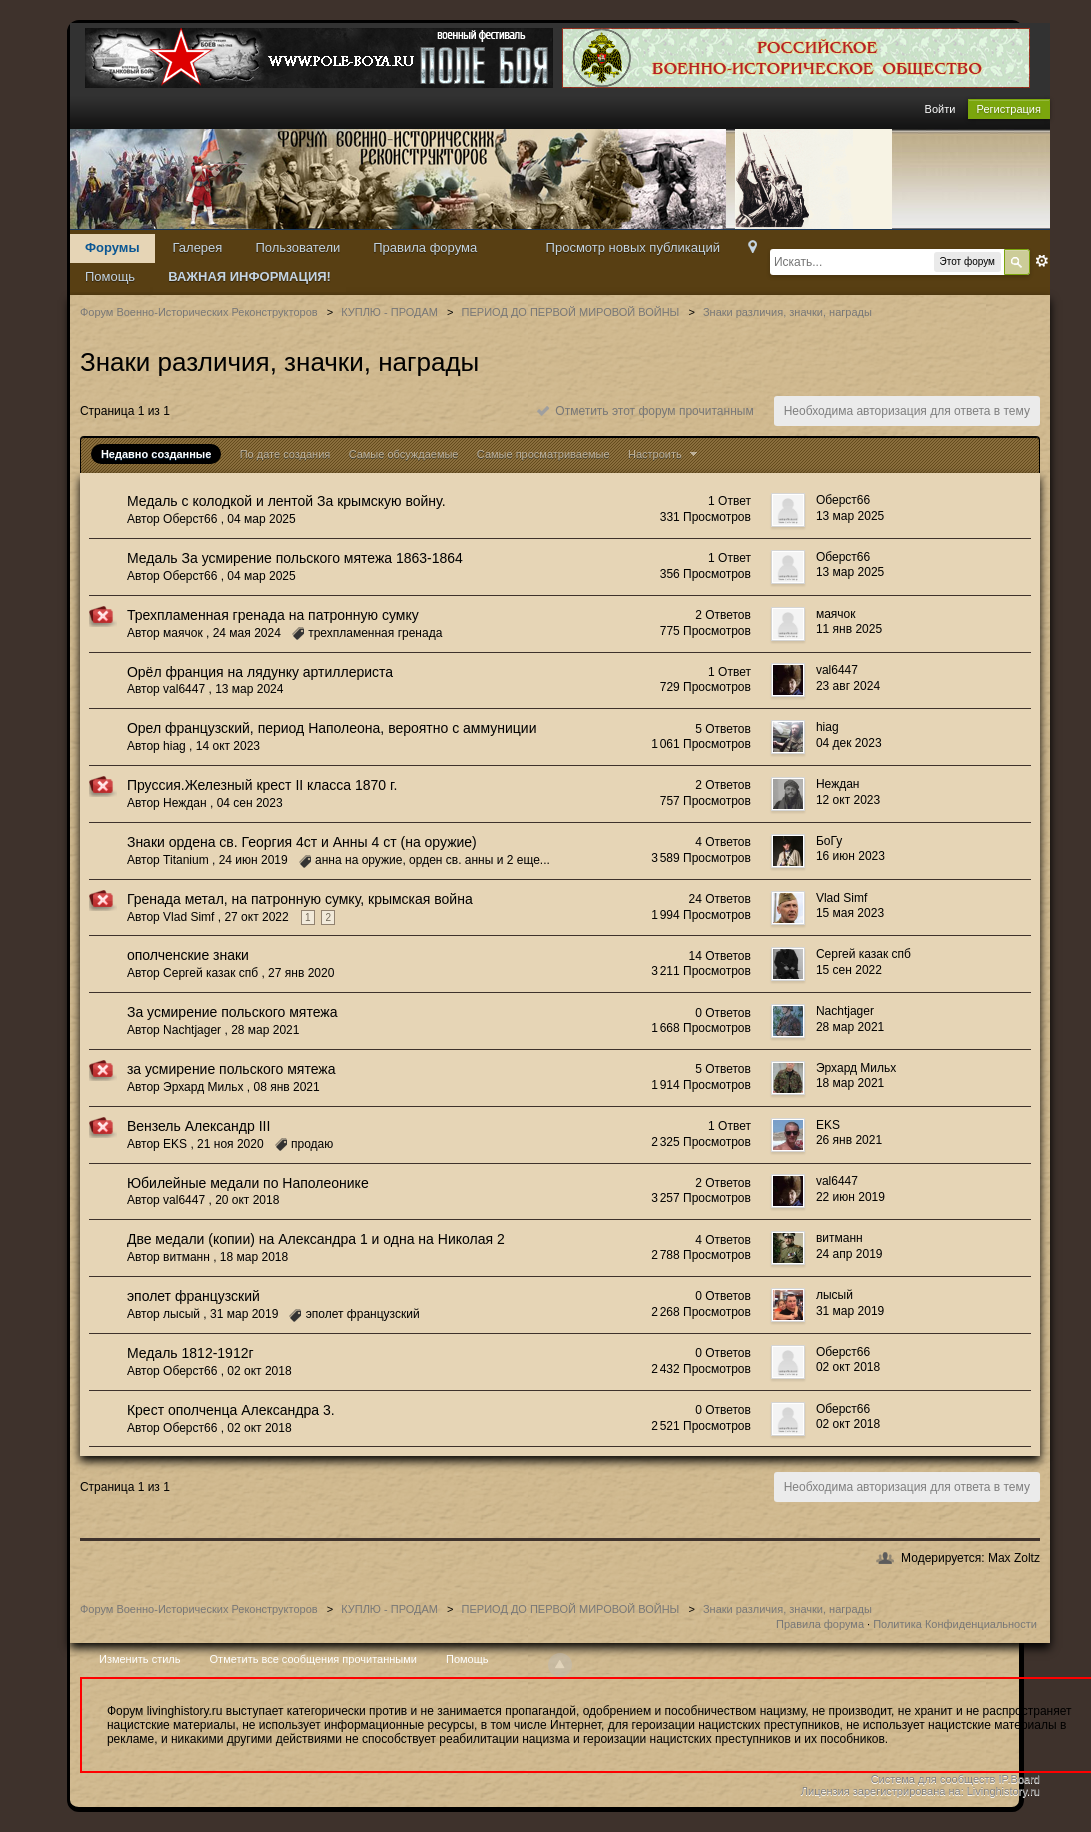  Describe the element at coordinates (850, 1083) in the screenshot. I see `18 мар 2021` at that location.